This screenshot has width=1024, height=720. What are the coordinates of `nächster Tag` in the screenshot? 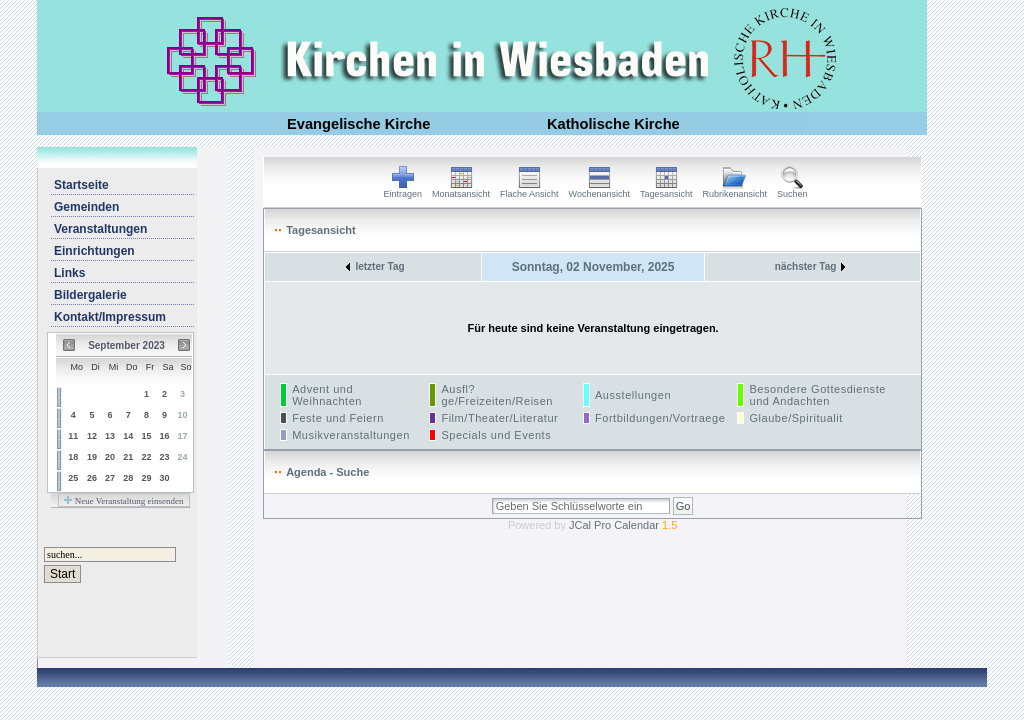 It's located at (810, 266).